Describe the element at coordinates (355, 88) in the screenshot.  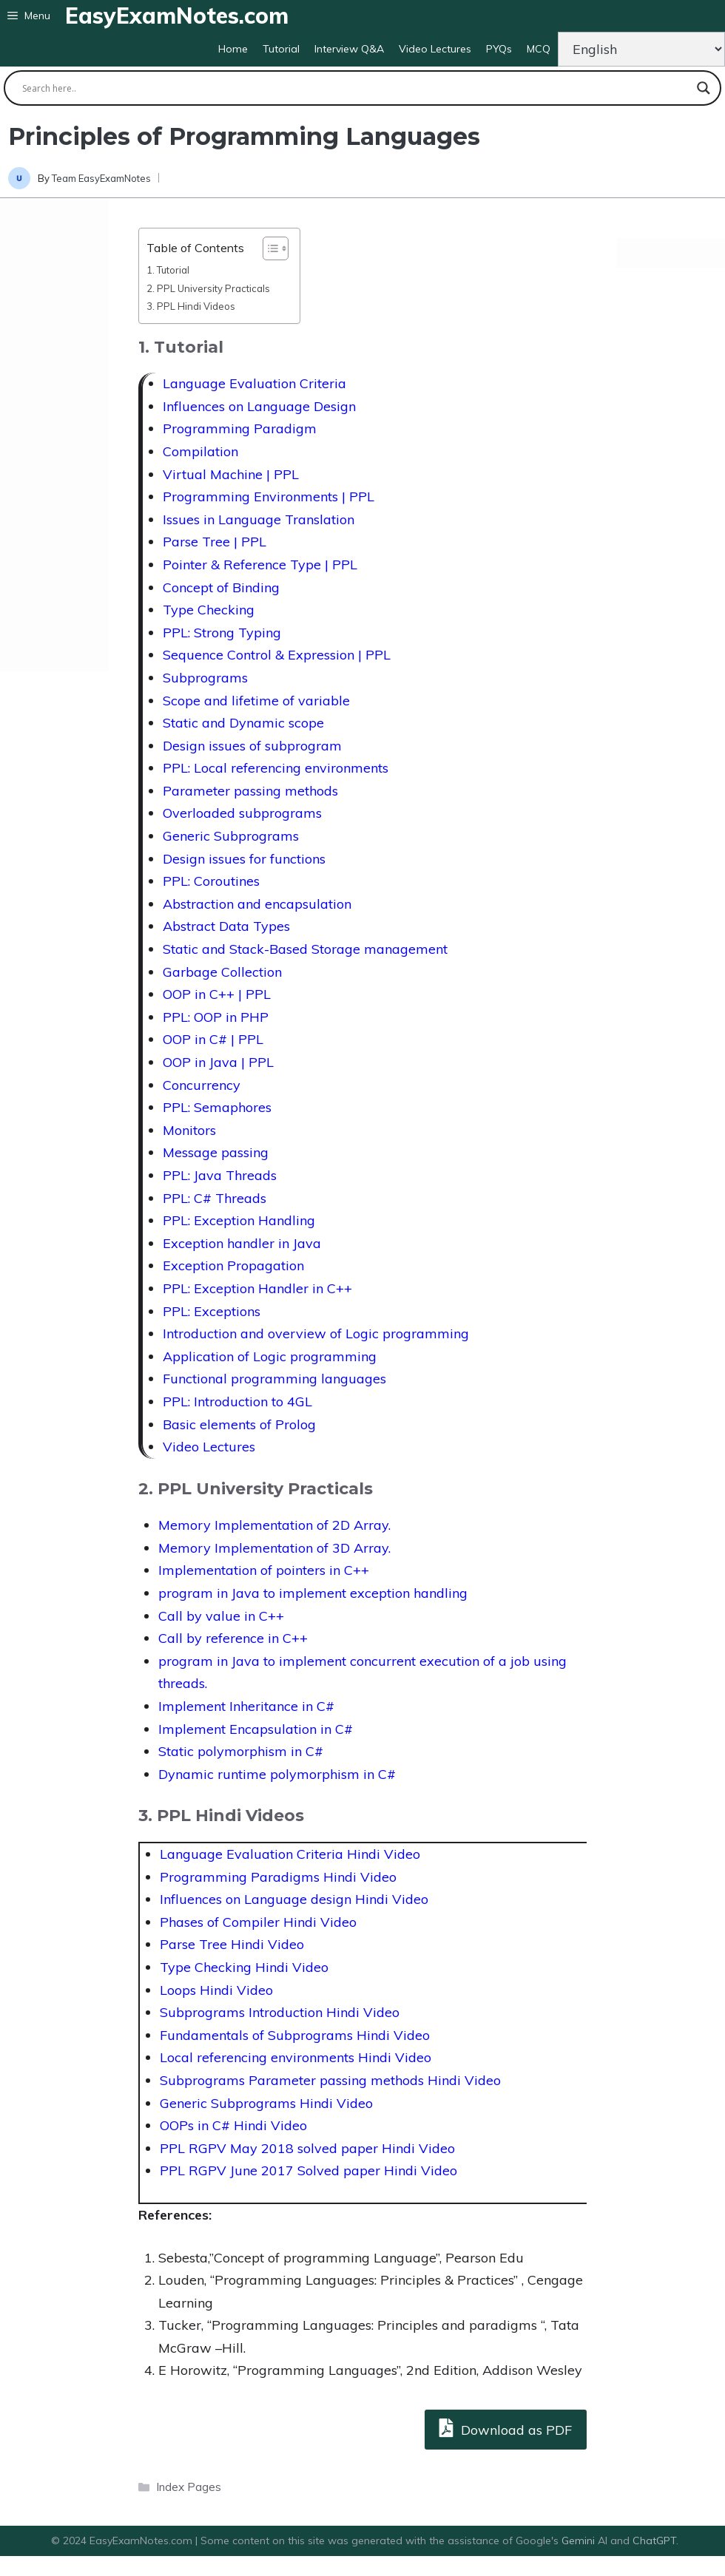
I see `[Search input]` at that location.